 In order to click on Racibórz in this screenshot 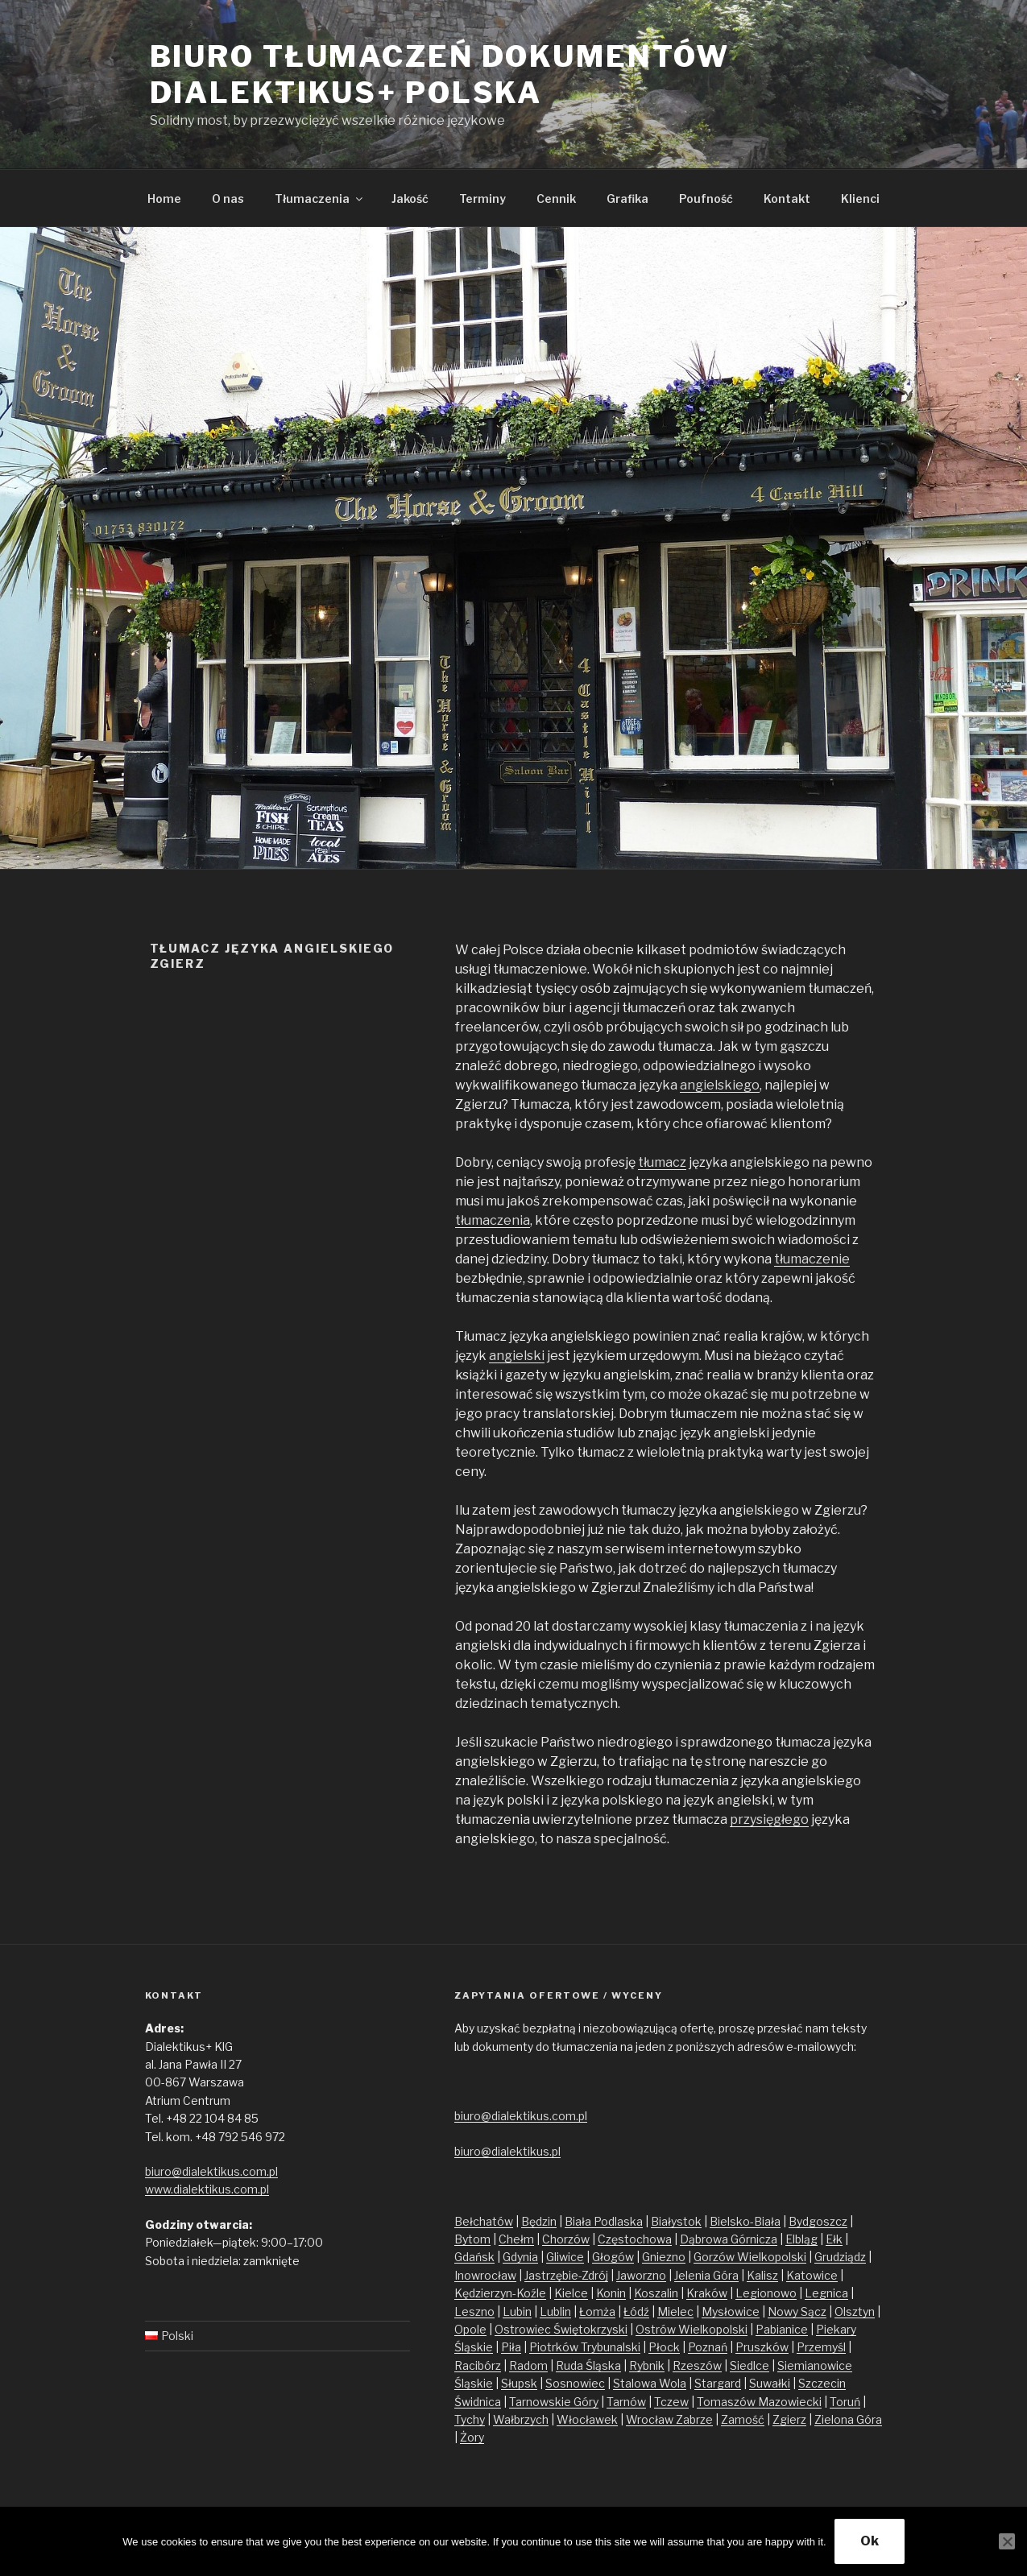, I will do `click(477, 2365)`.